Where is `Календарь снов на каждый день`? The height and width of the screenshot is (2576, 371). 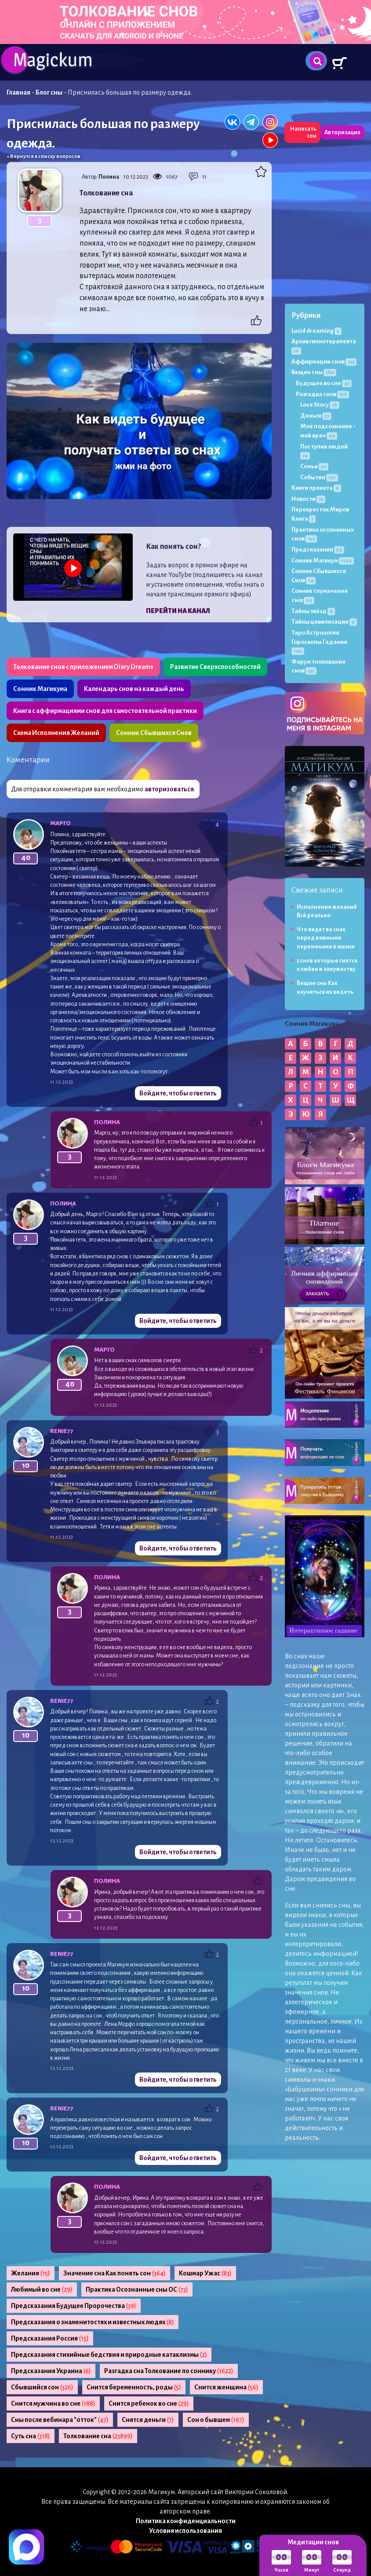 Календарь снов на каждый день is located at coordinates (134, 688).